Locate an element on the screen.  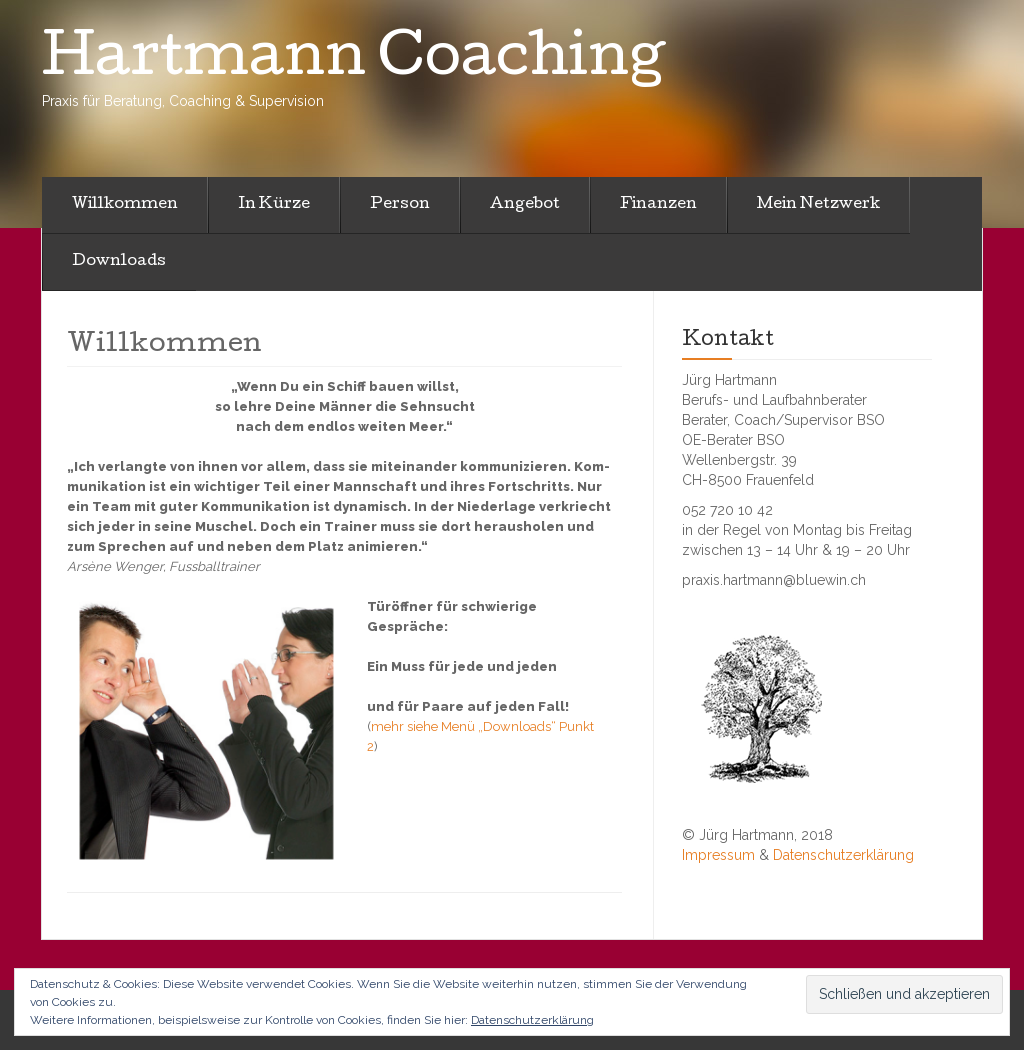
Downloads is located at coordinates (119, 262).